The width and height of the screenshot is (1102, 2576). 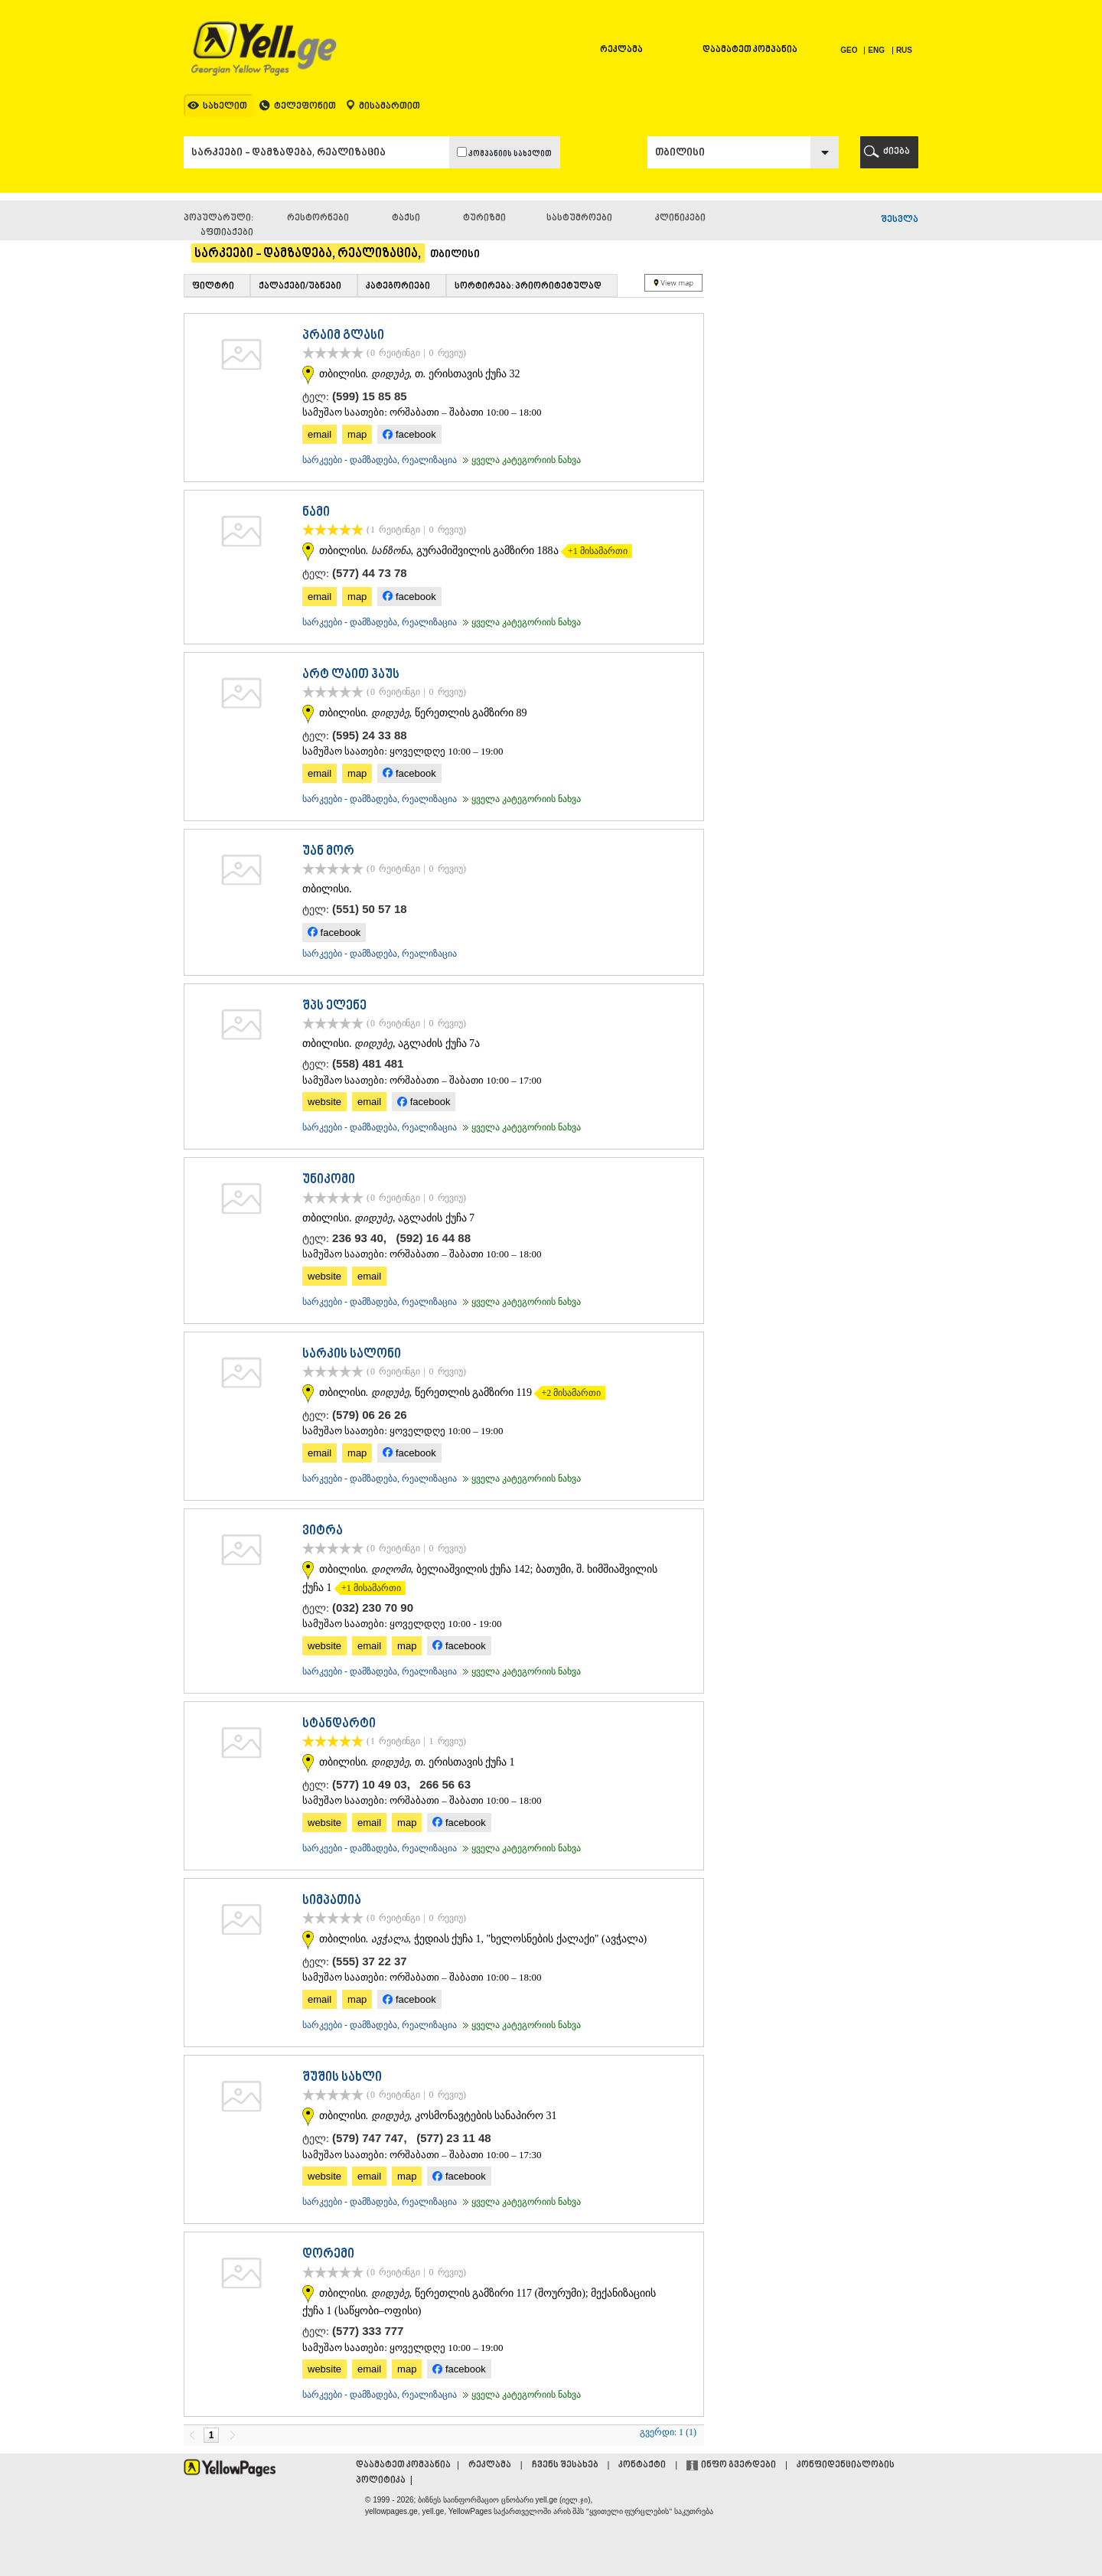 What do you see at coordinates (357, 434) in the screenshot?
I see `map` at bounding box center [357, 434].